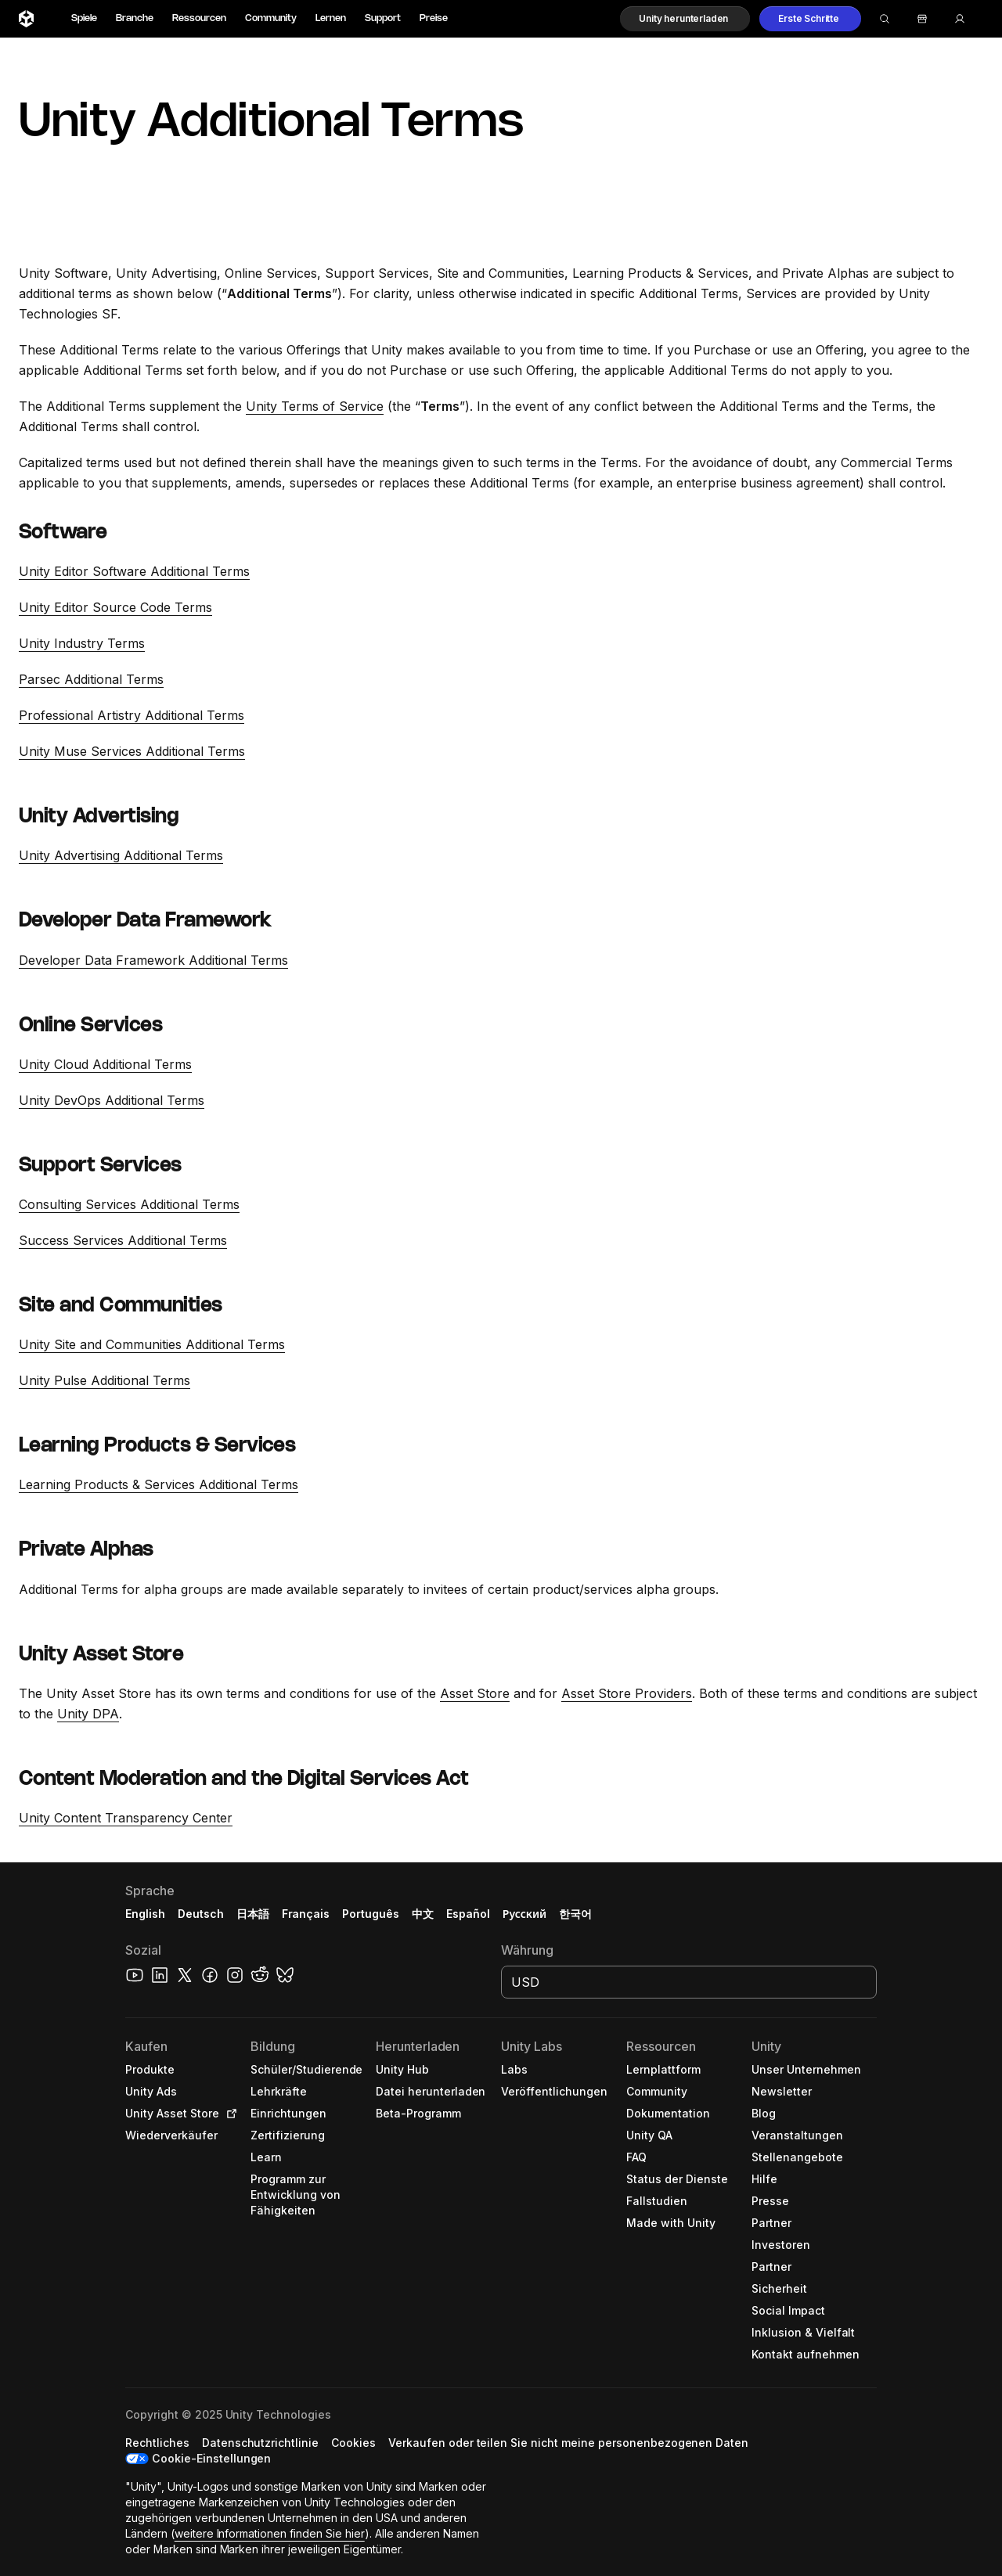  I want to click on Unity Site and Communities Additional Terms, so click(152, 1344).